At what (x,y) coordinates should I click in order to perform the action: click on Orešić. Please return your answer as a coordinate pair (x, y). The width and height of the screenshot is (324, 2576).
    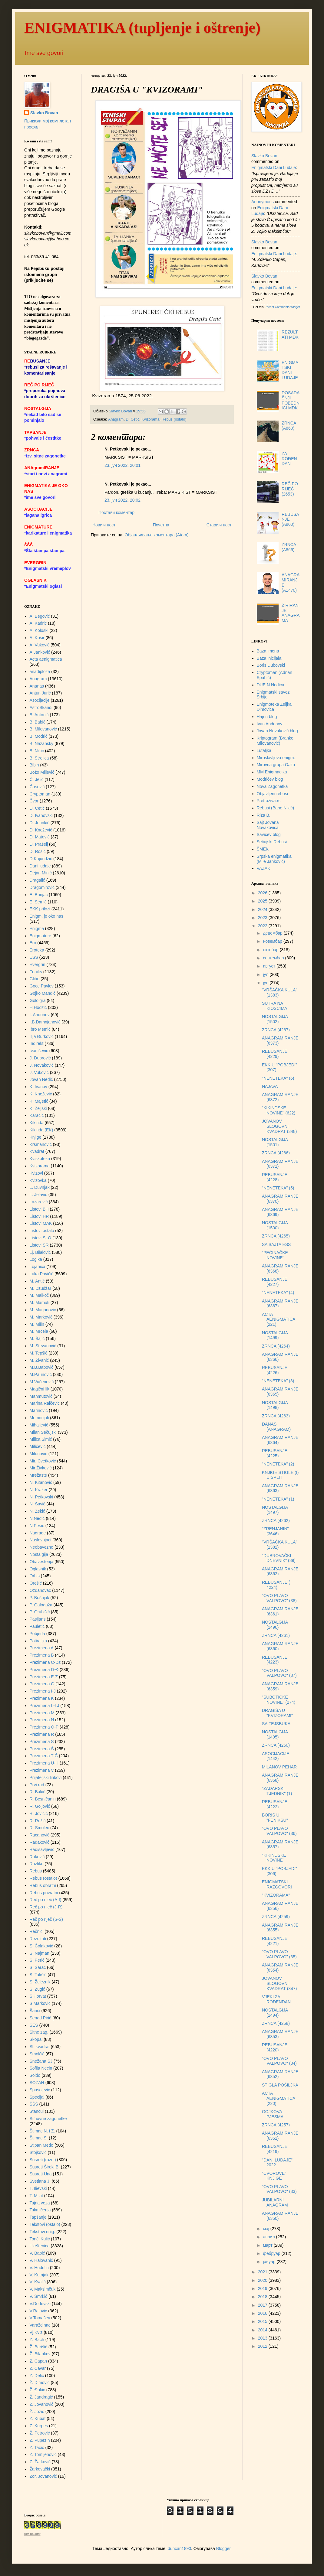
    Looking at the image, I should click on (36, 1583).